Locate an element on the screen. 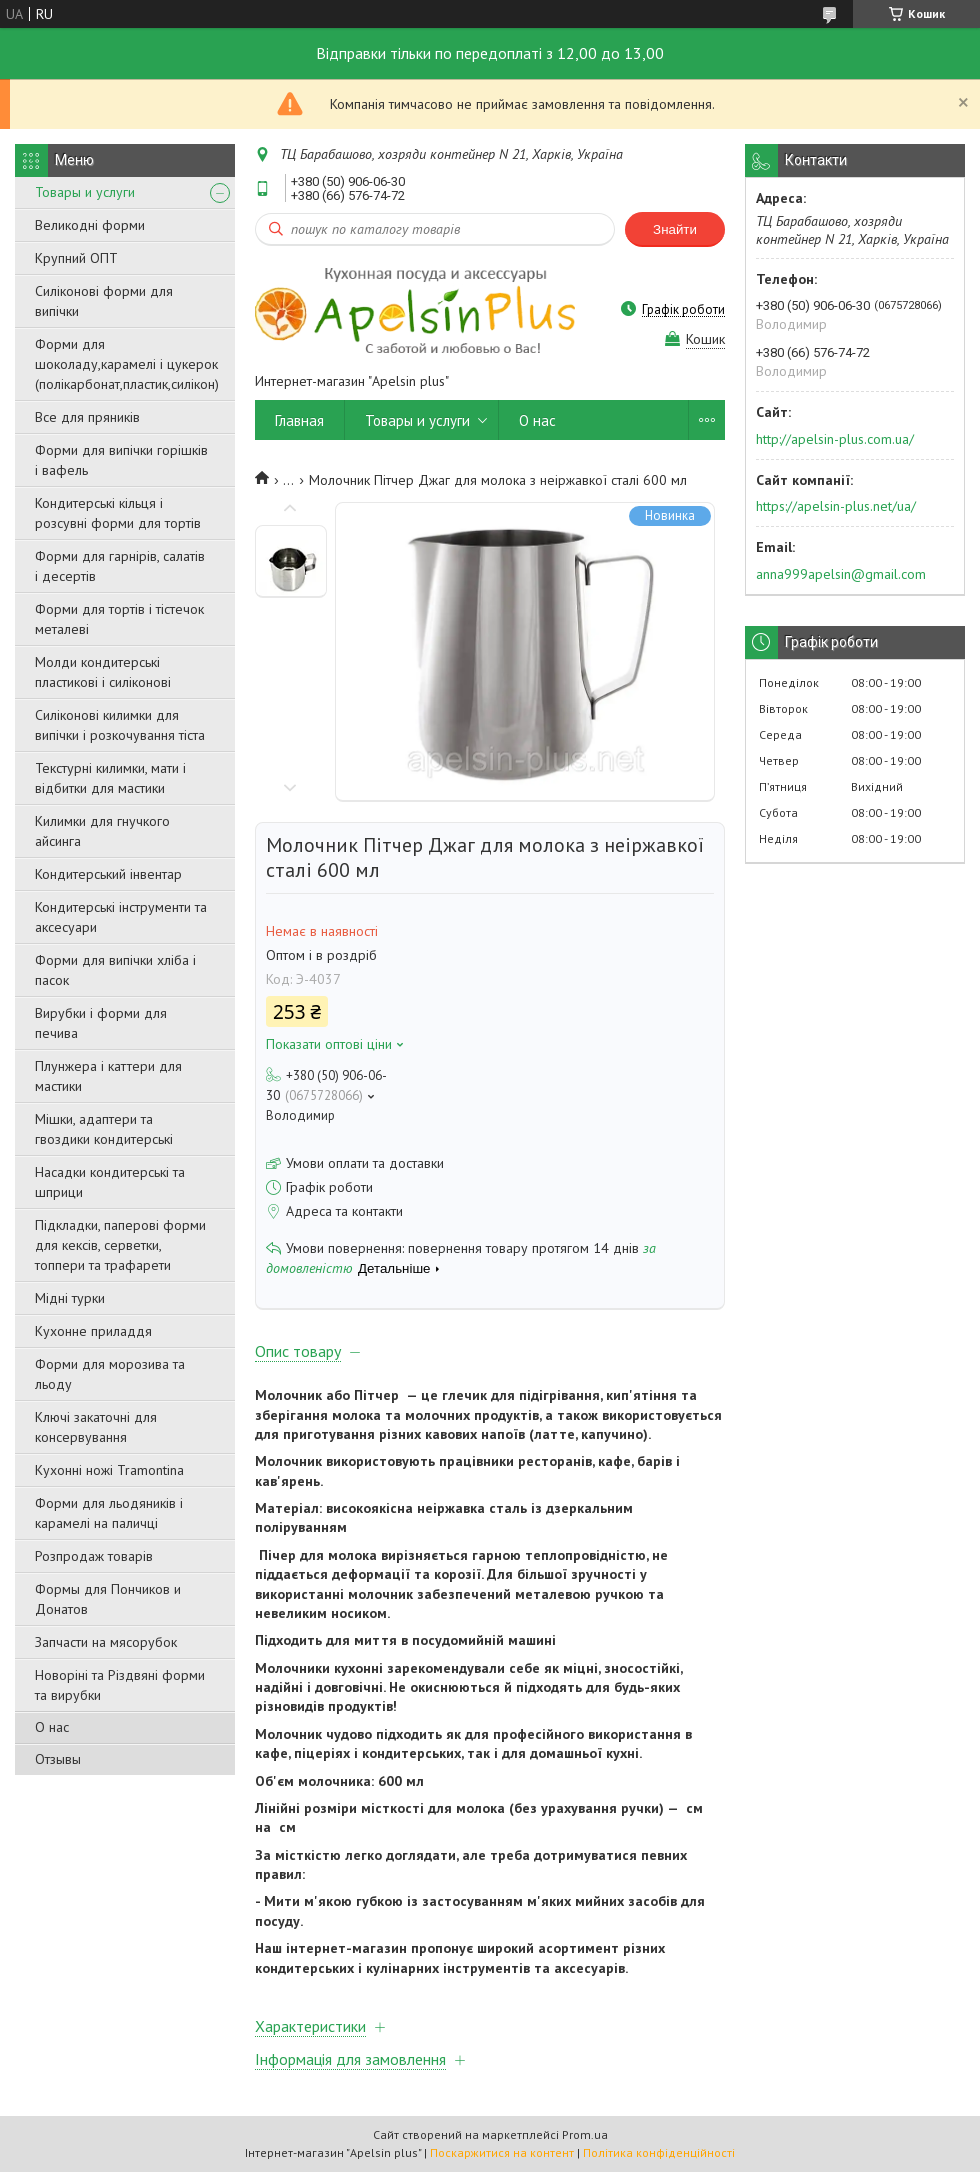  Кондитерські кільця і розсувні форми для тортів is located at coordinates (118, 513).